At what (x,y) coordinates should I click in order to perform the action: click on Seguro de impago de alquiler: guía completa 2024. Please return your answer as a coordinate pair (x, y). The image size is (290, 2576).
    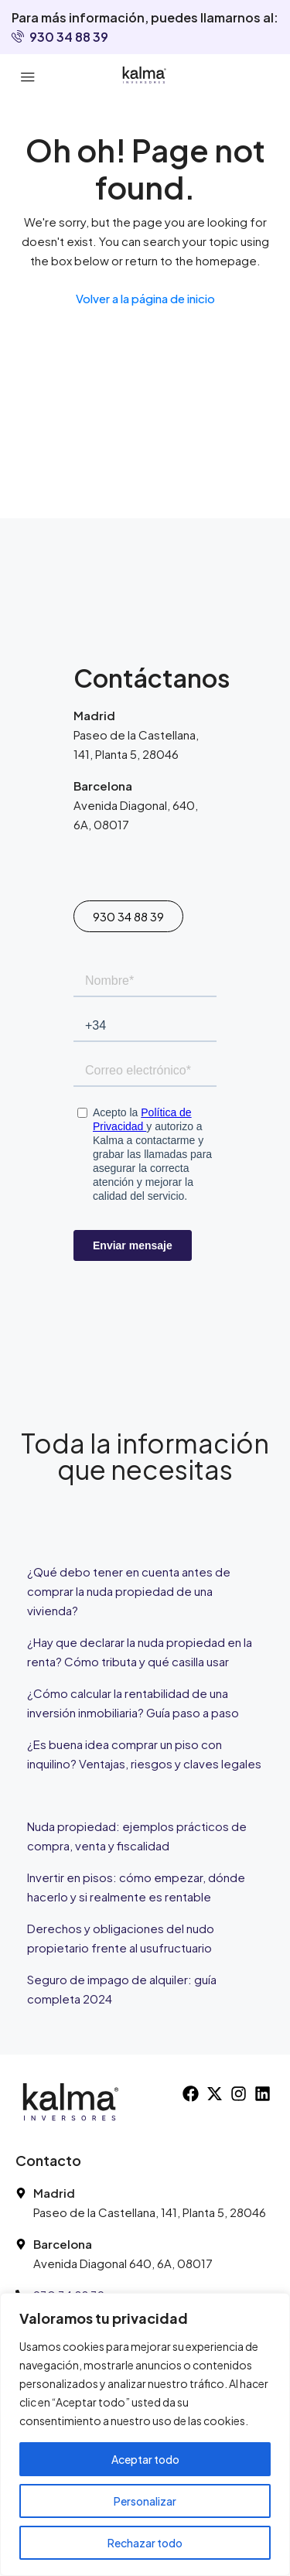
    Looking at the image, I should click on (122, 1989).